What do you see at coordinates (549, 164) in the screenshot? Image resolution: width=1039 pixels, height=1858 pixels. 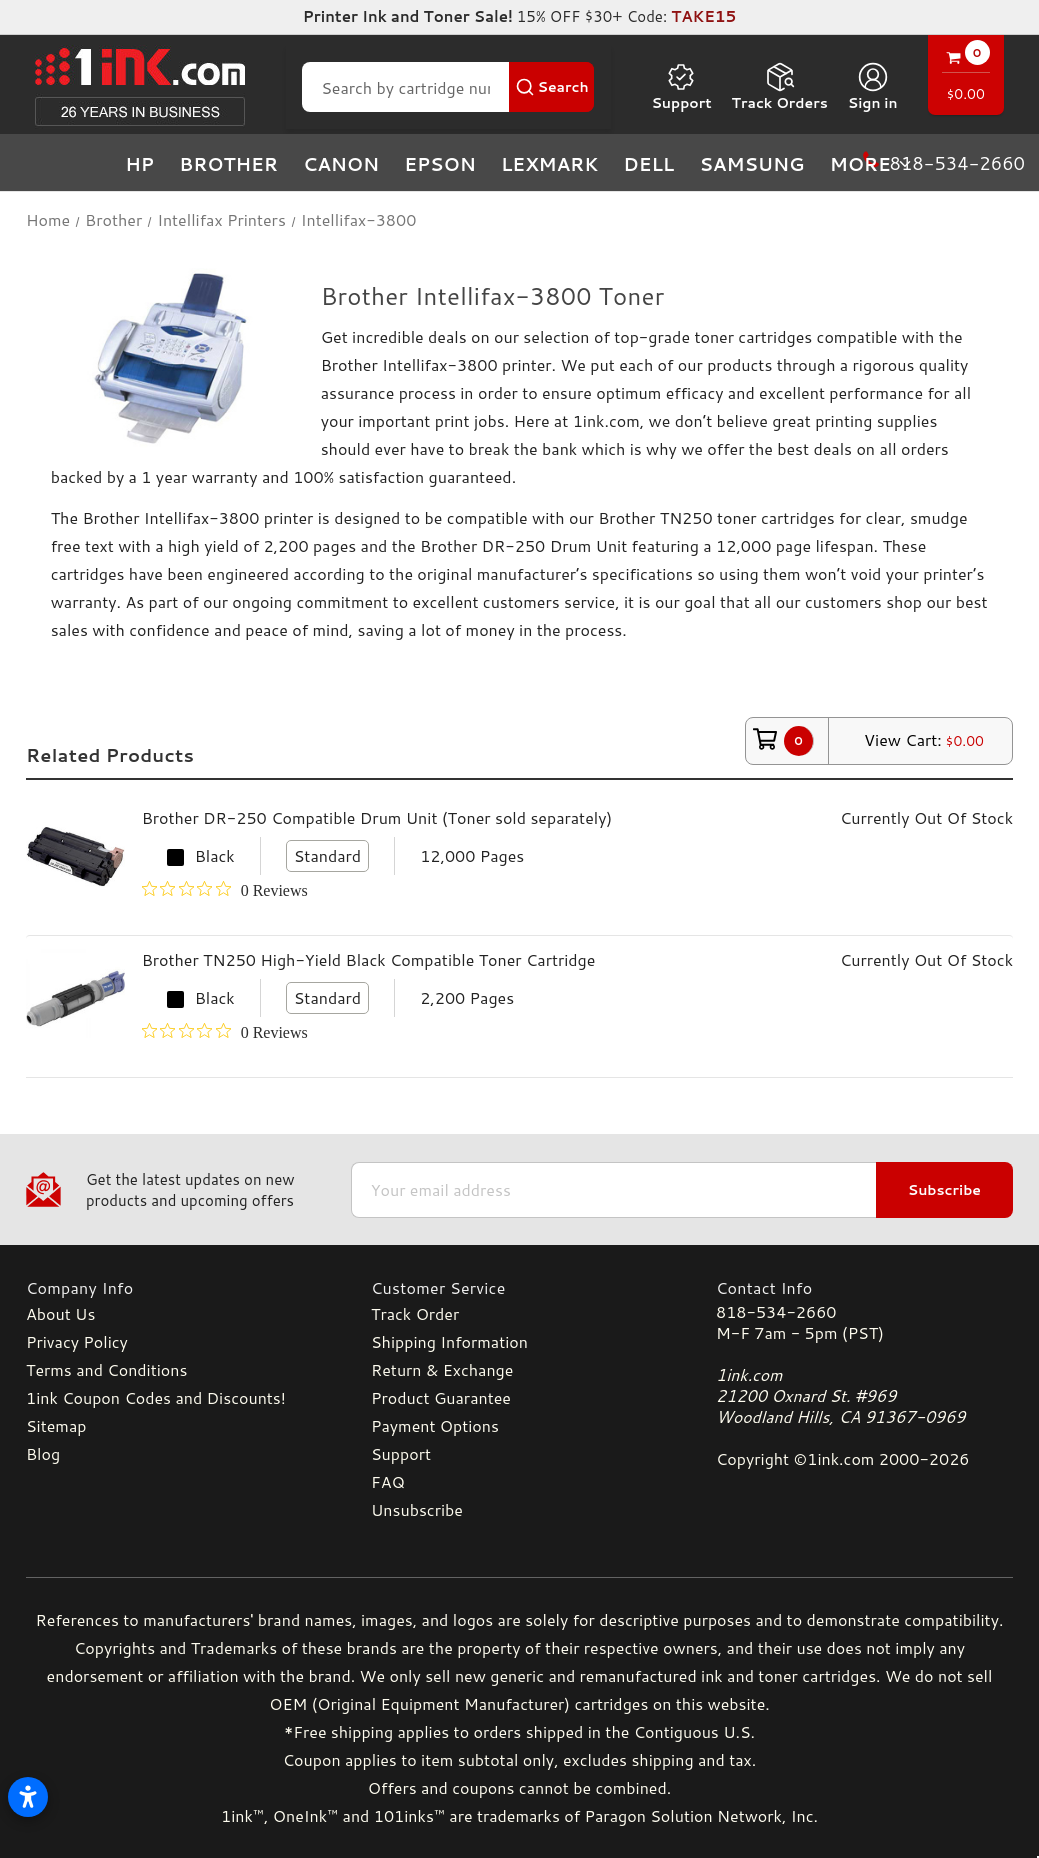 I see `Lexmark` at bounding box center [549, 164].